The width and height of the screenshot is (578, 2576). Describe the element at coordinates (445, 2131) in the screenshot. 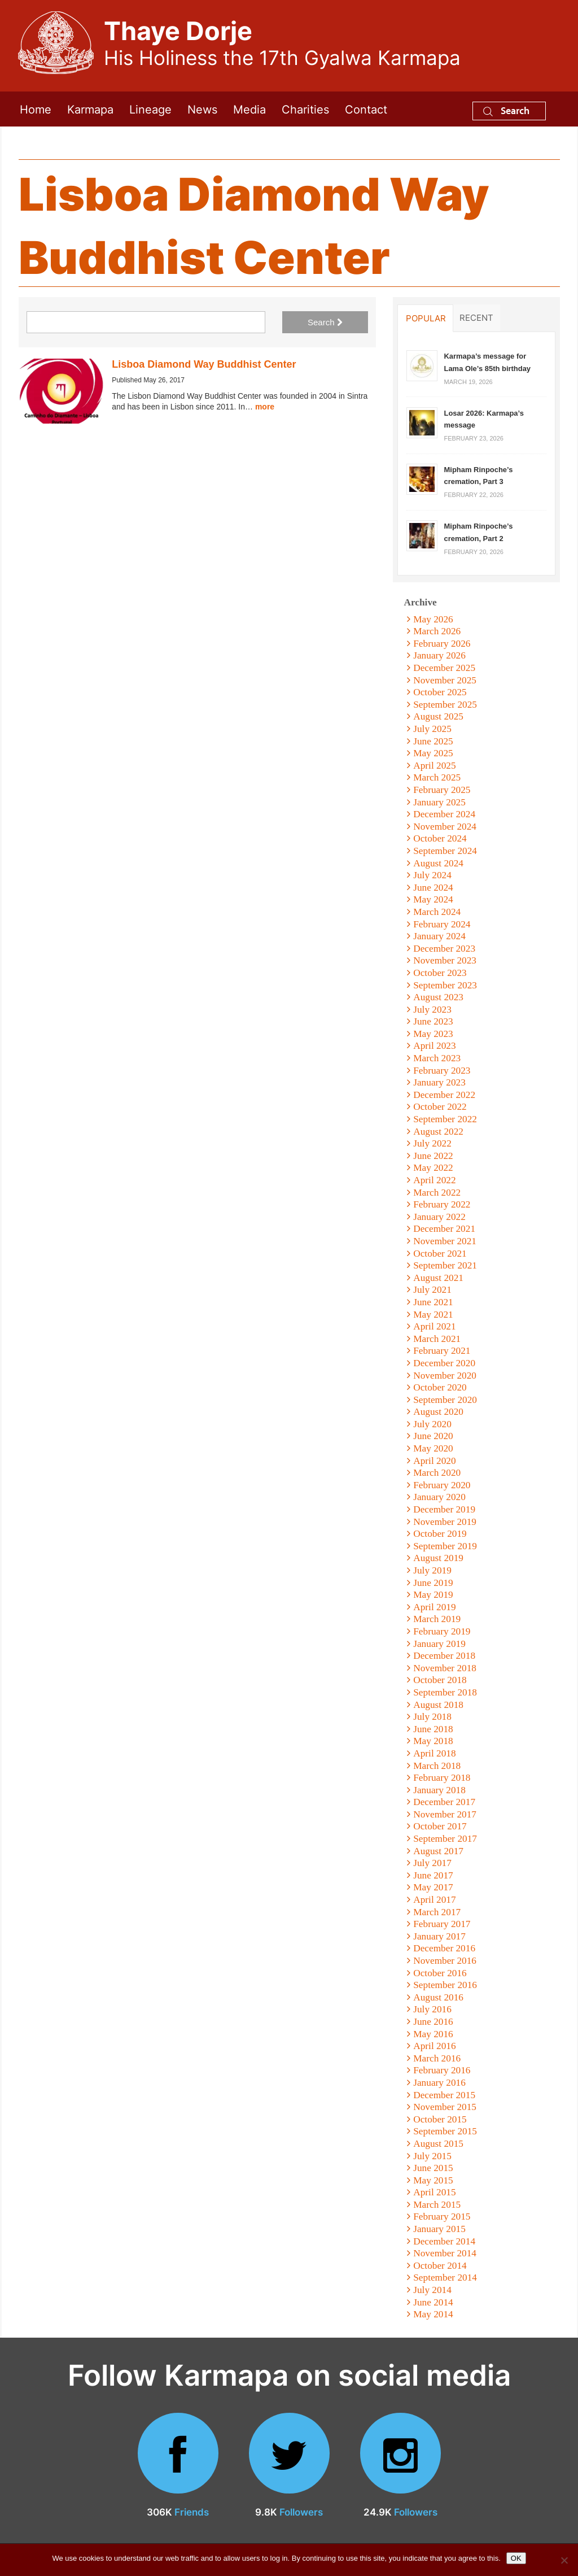

I see `September 2015` at that location.